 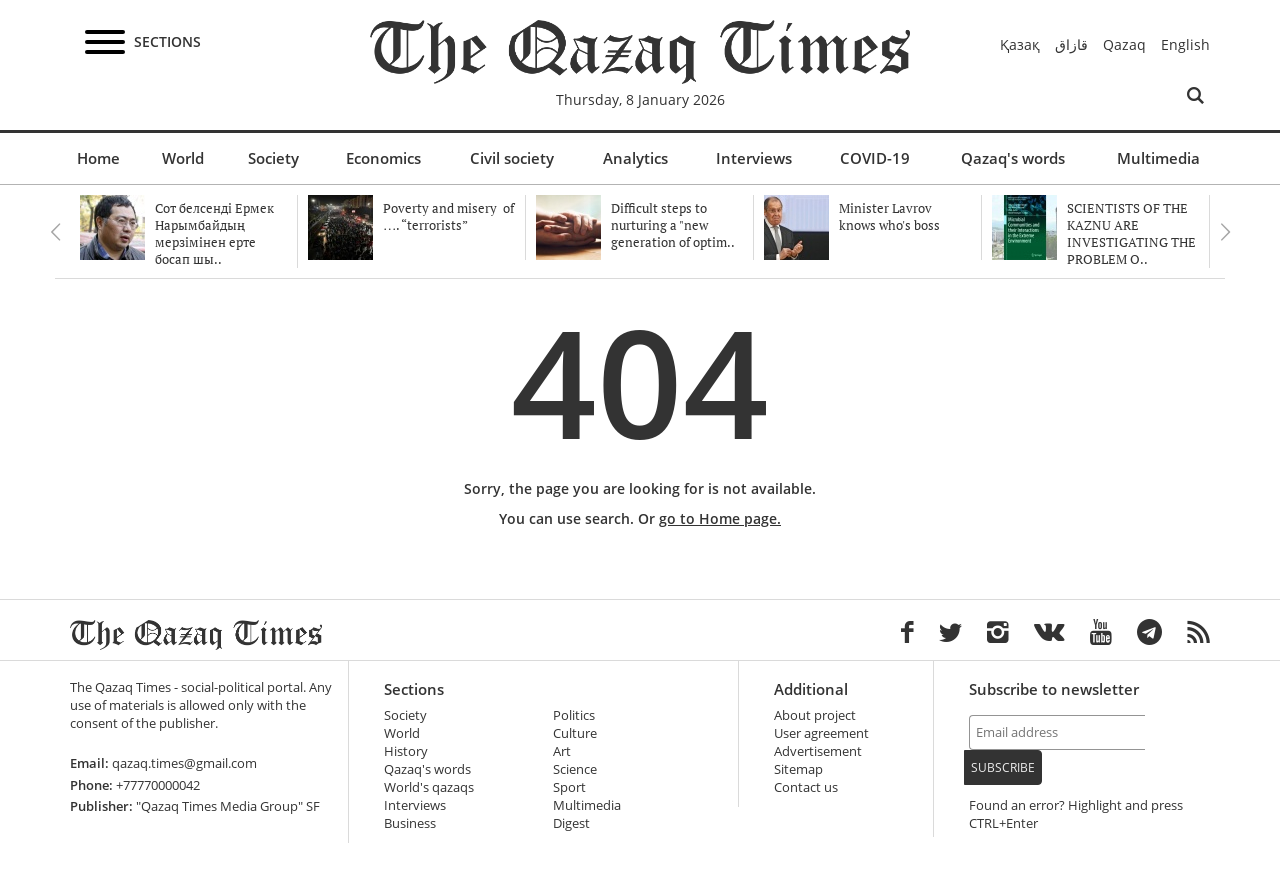 I want to click on English, so click(x=1185, y=44).